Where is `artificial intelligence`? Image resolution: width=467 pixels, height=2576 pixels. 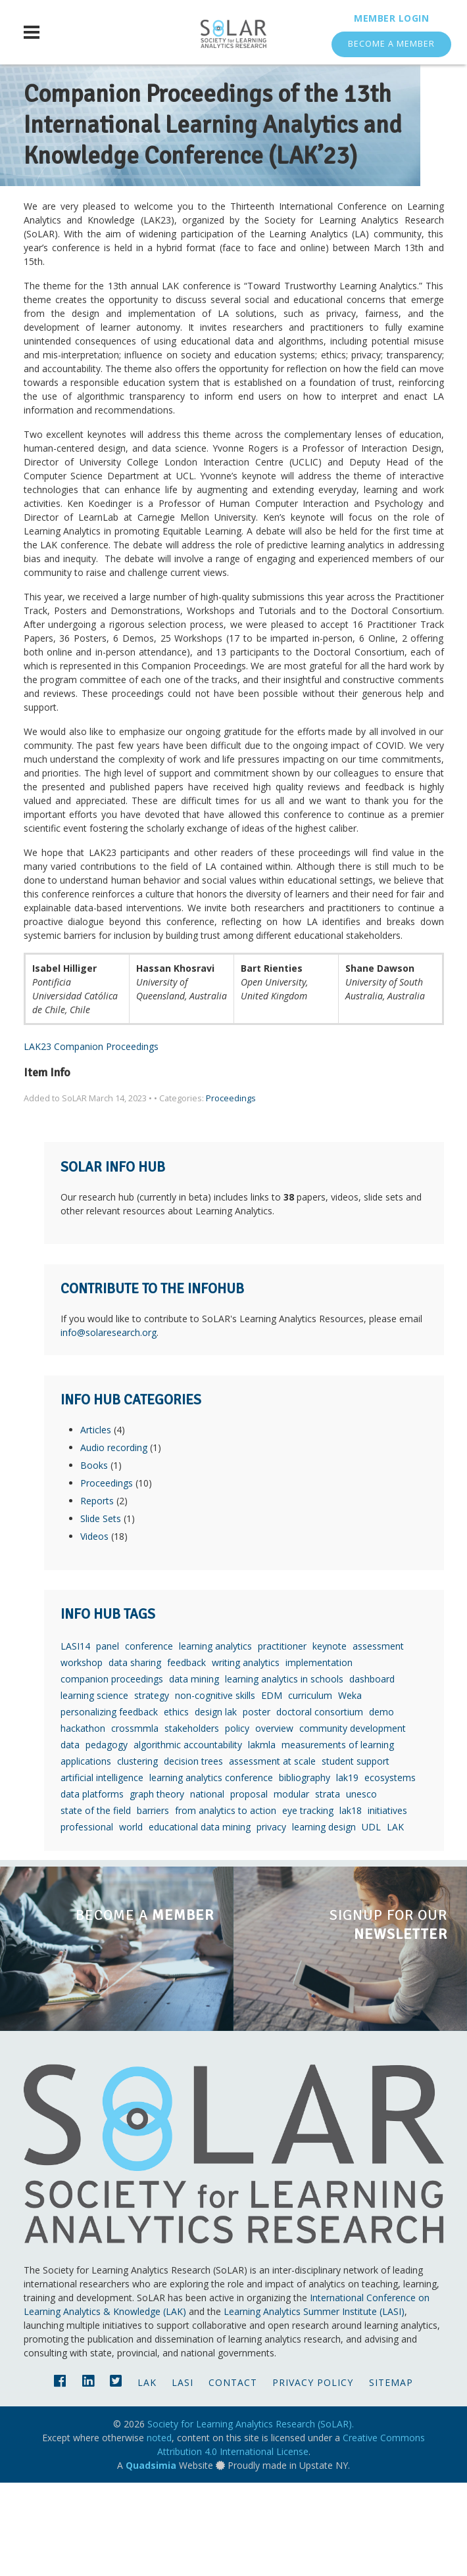 artificial intelligence is located at coordinates (102, 1871).